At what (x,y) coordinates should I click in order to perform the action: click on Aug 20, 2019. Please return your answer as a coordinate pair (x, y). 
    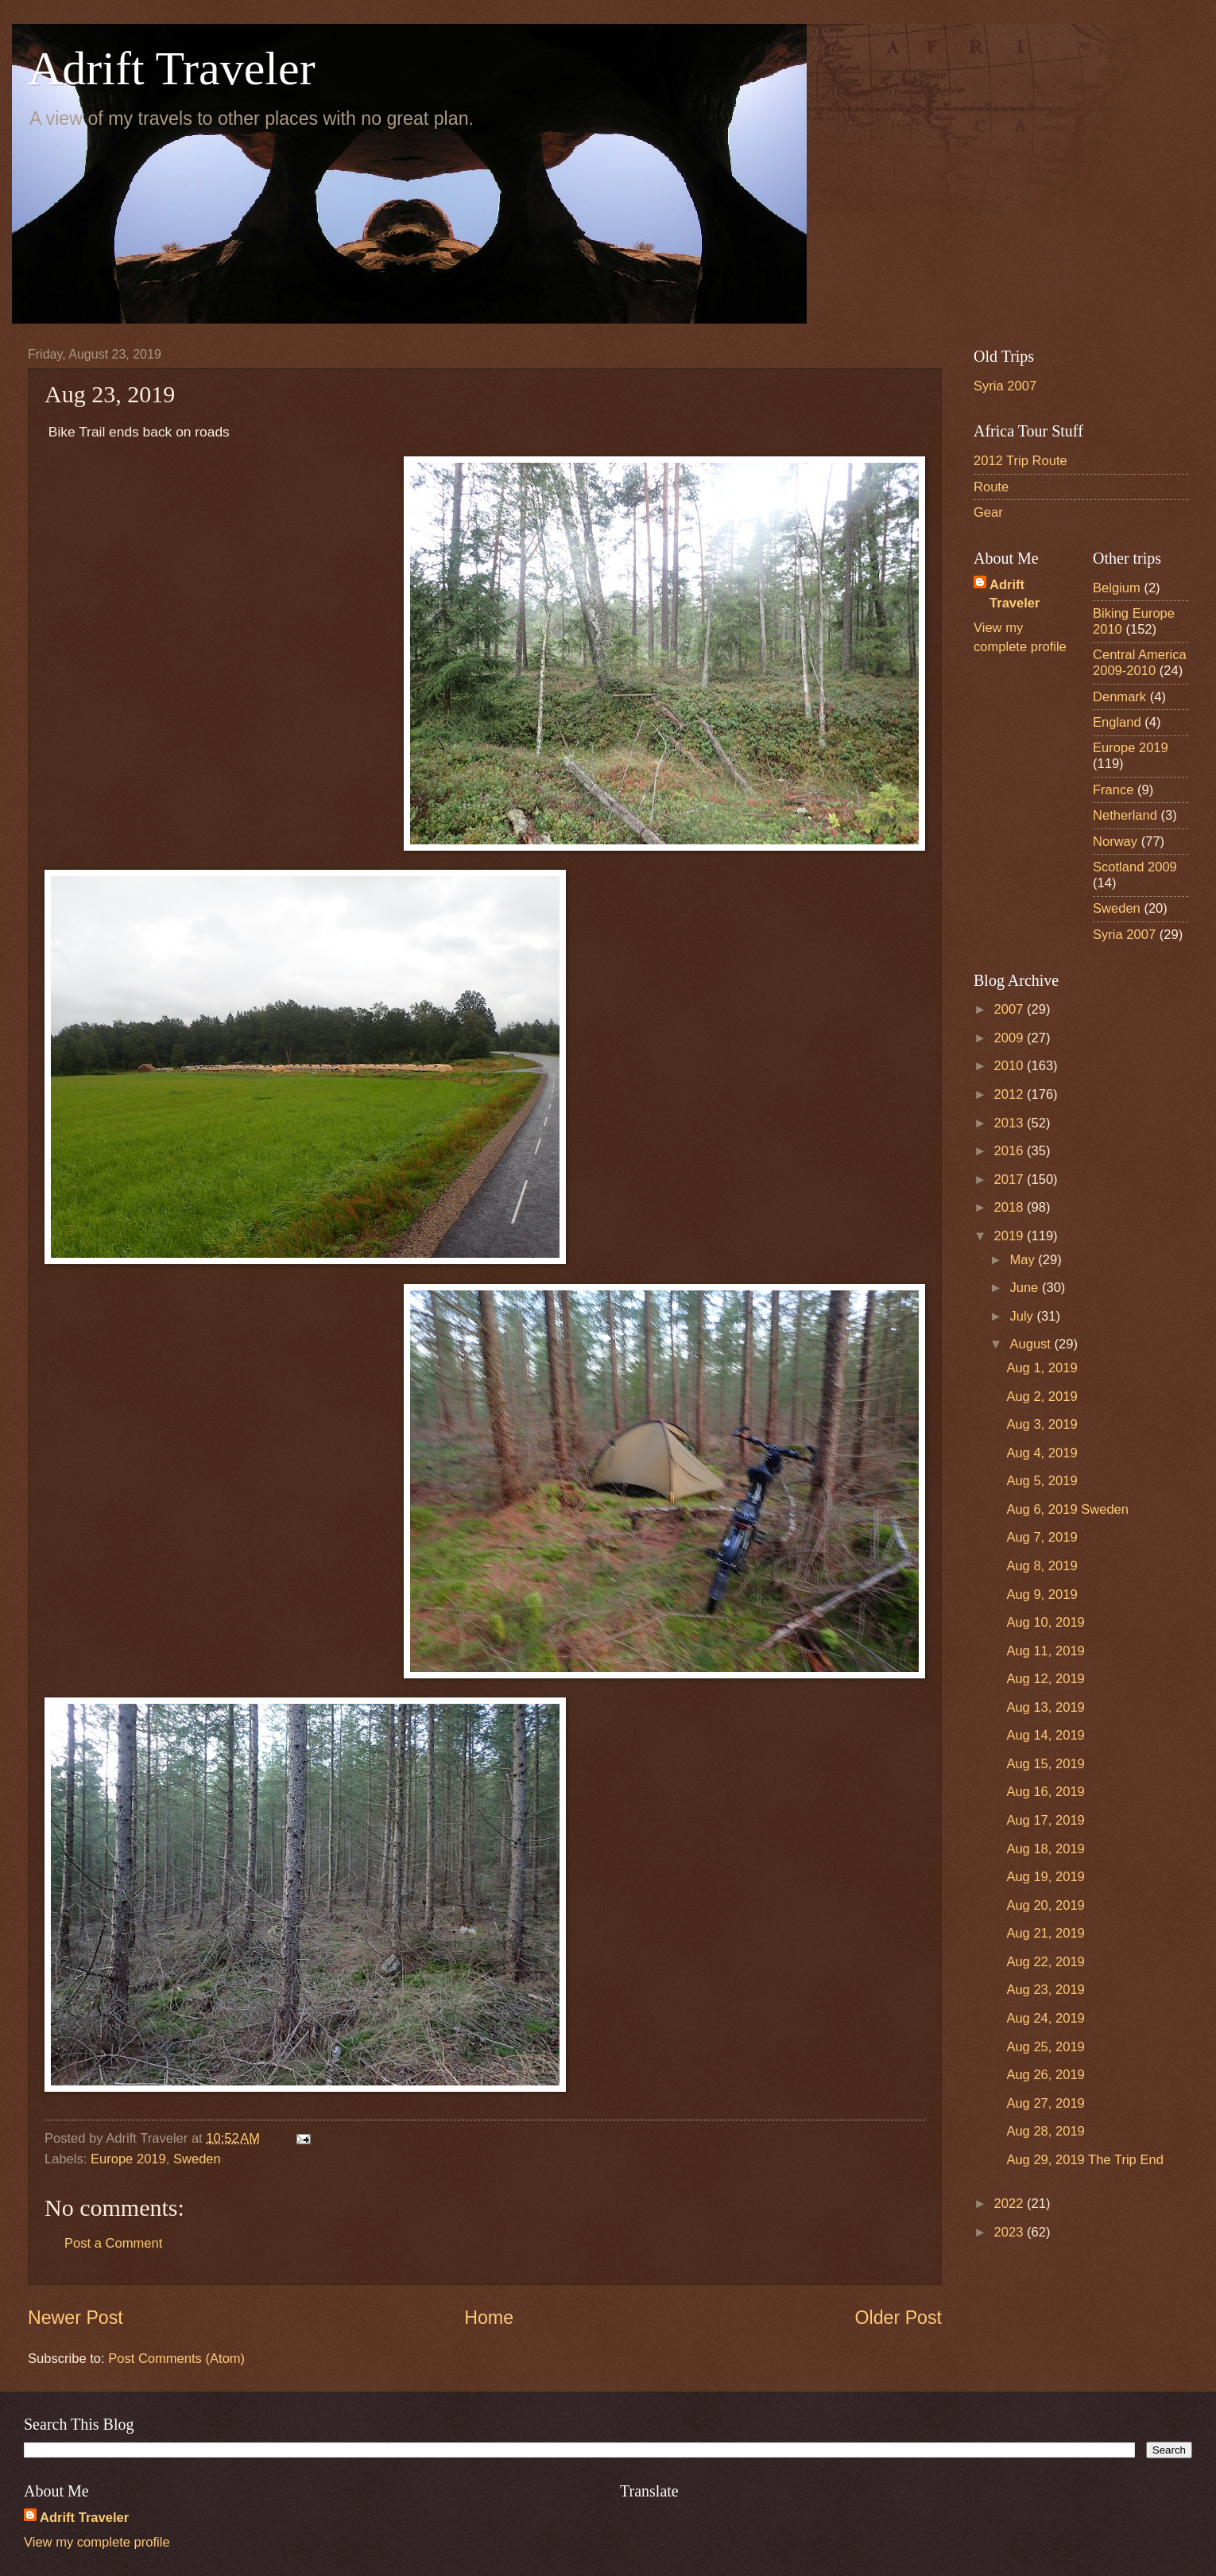
    Looking at the image, I should click on (1045, 1905).